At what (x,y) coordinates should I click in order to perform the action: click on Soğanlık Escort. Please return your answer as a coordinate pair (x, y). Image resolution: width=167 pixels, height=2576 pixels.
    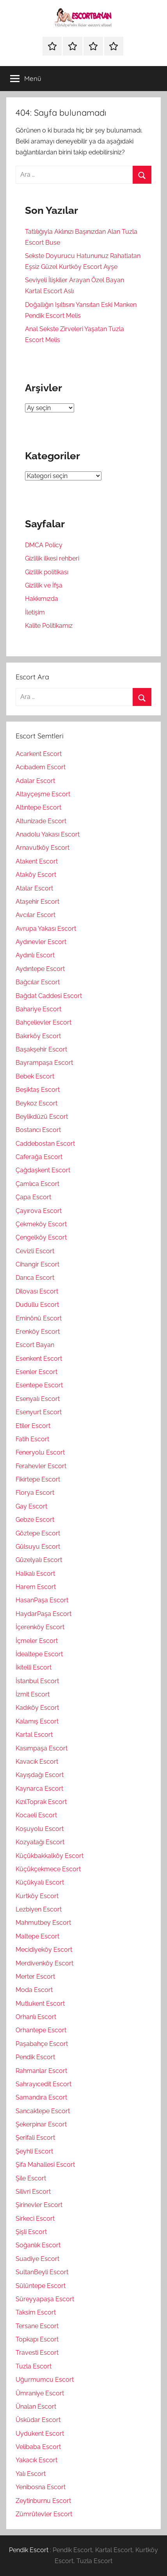
    Looking at the image, I should click on (38, 2245).